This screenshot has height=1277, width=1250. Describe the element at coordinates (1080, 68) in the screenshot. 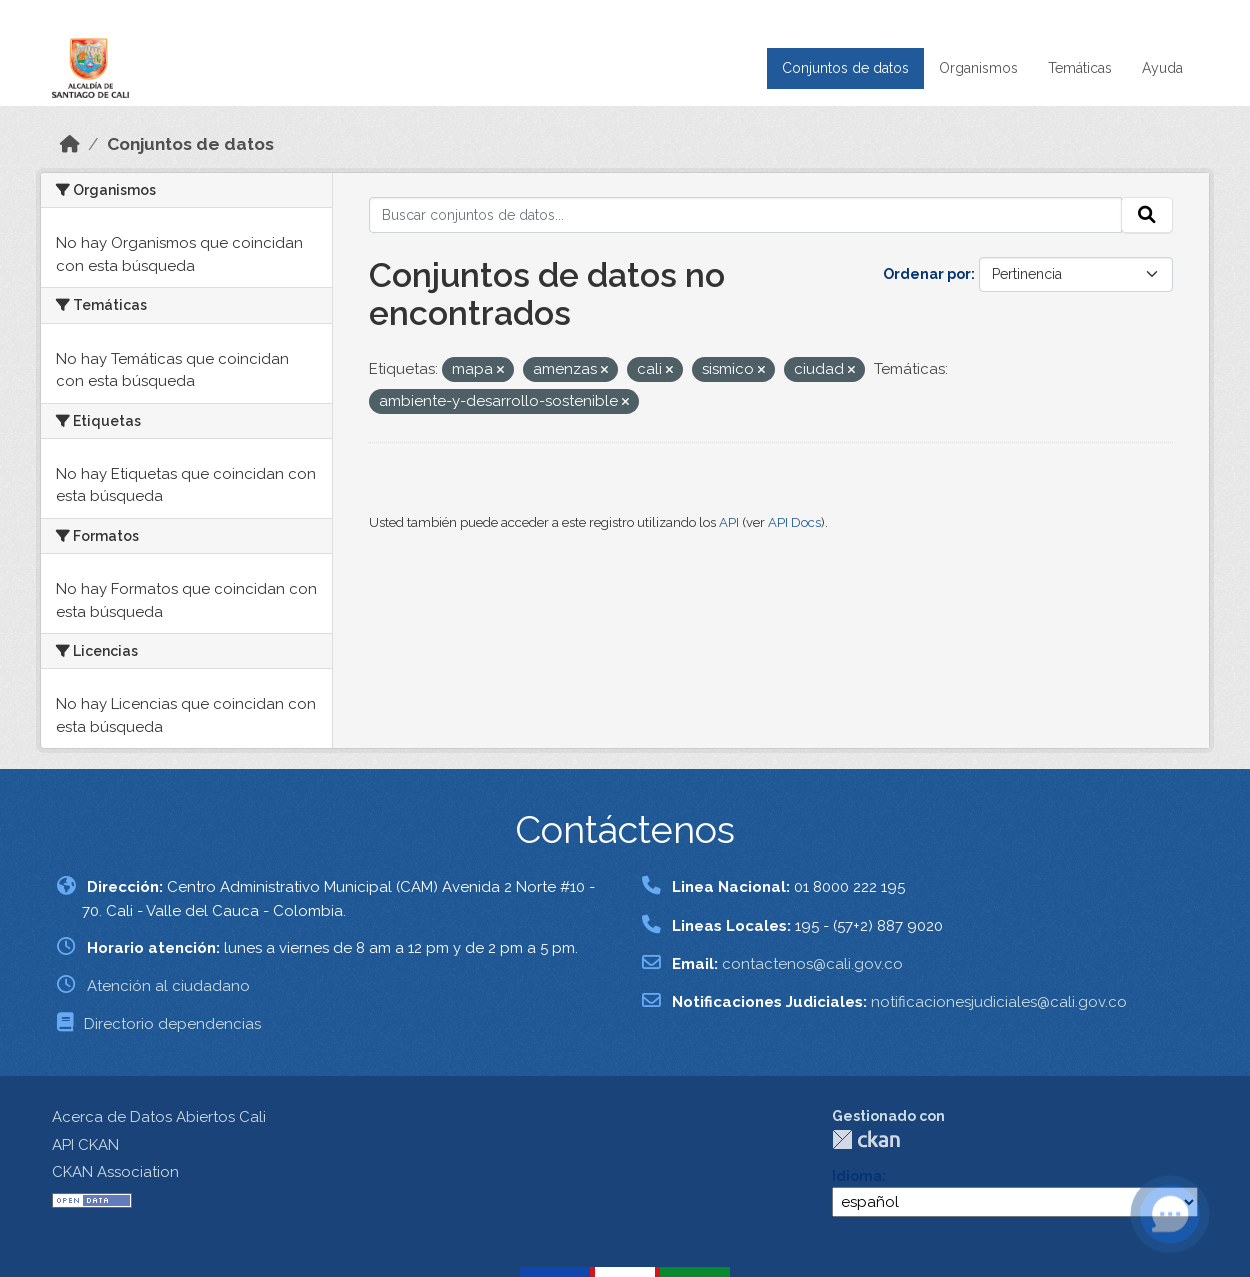

I see `Temáticas` at that location.